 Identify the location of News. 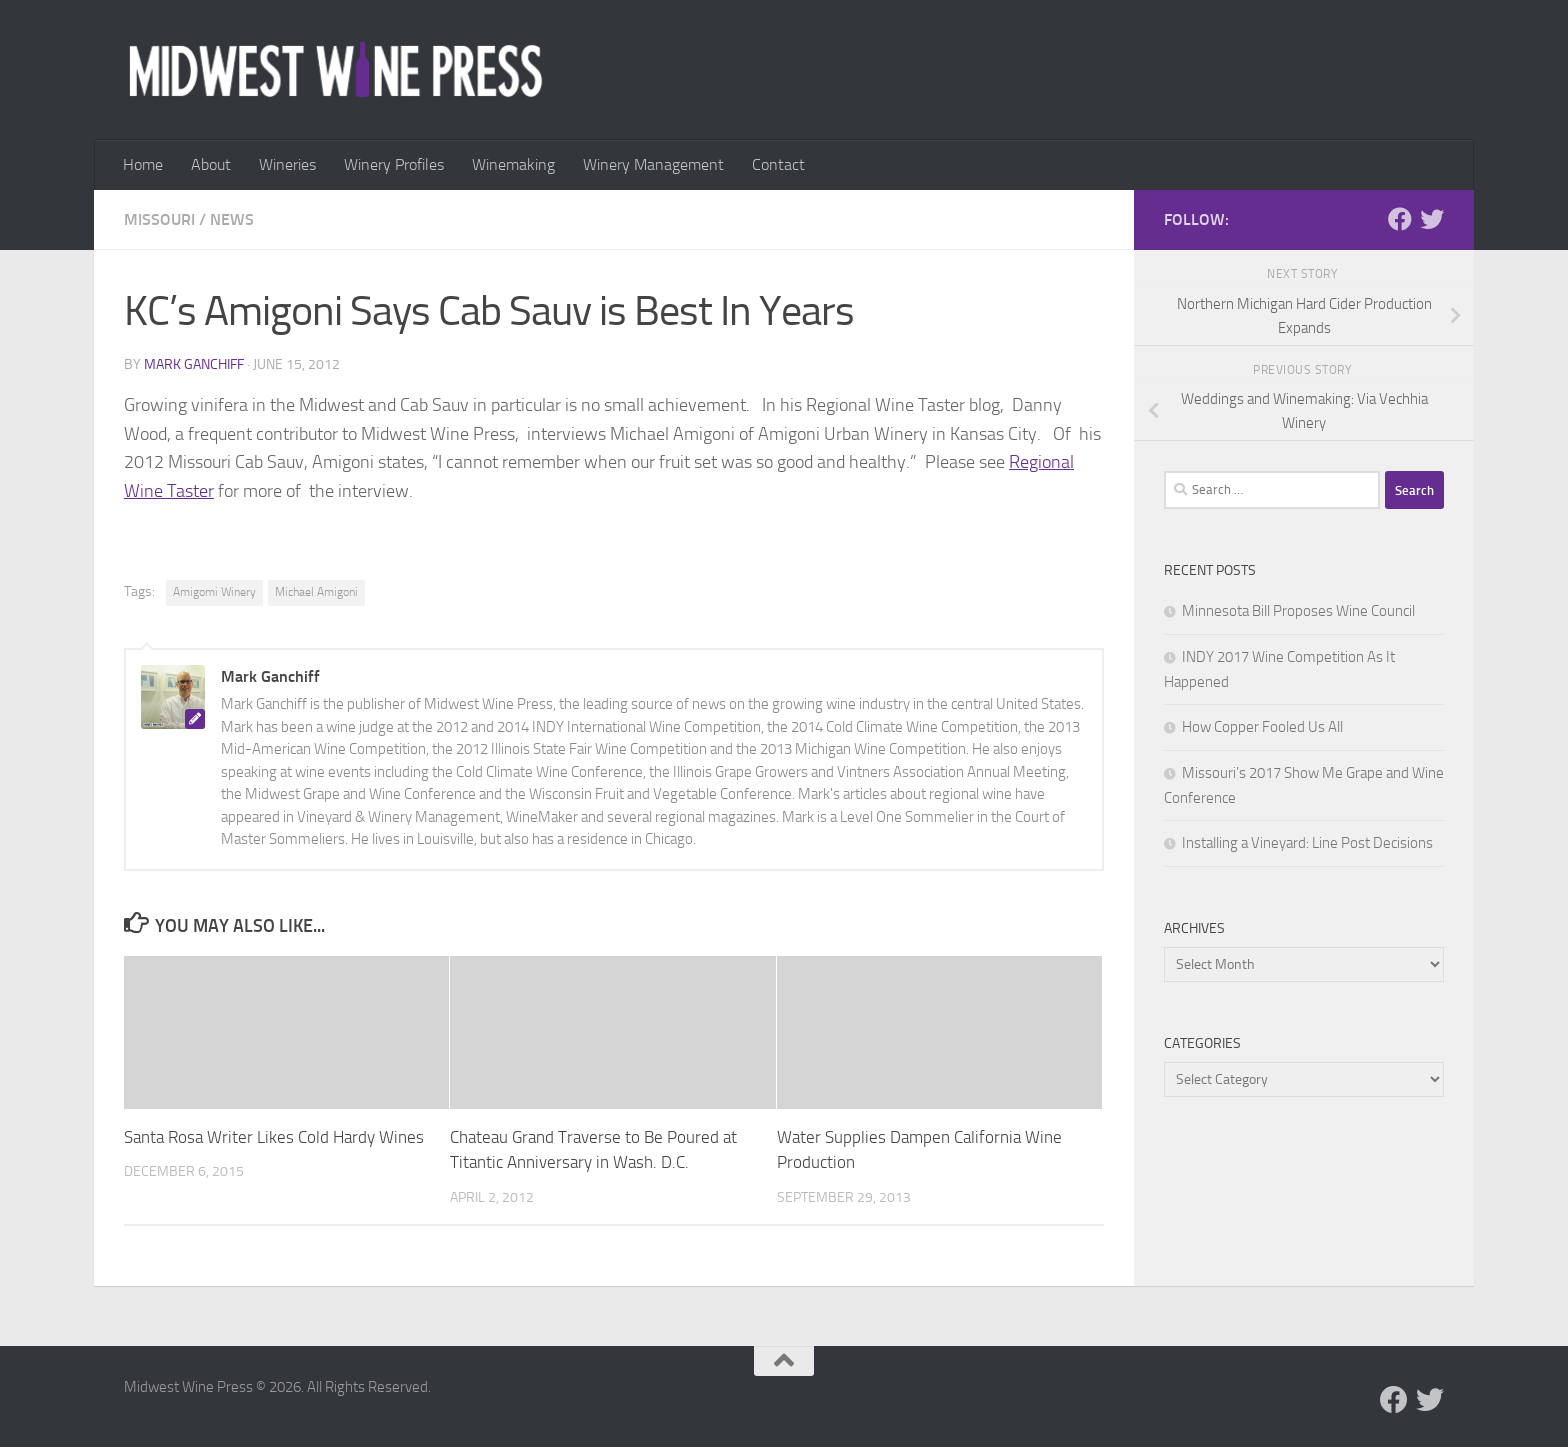
(232, 219).